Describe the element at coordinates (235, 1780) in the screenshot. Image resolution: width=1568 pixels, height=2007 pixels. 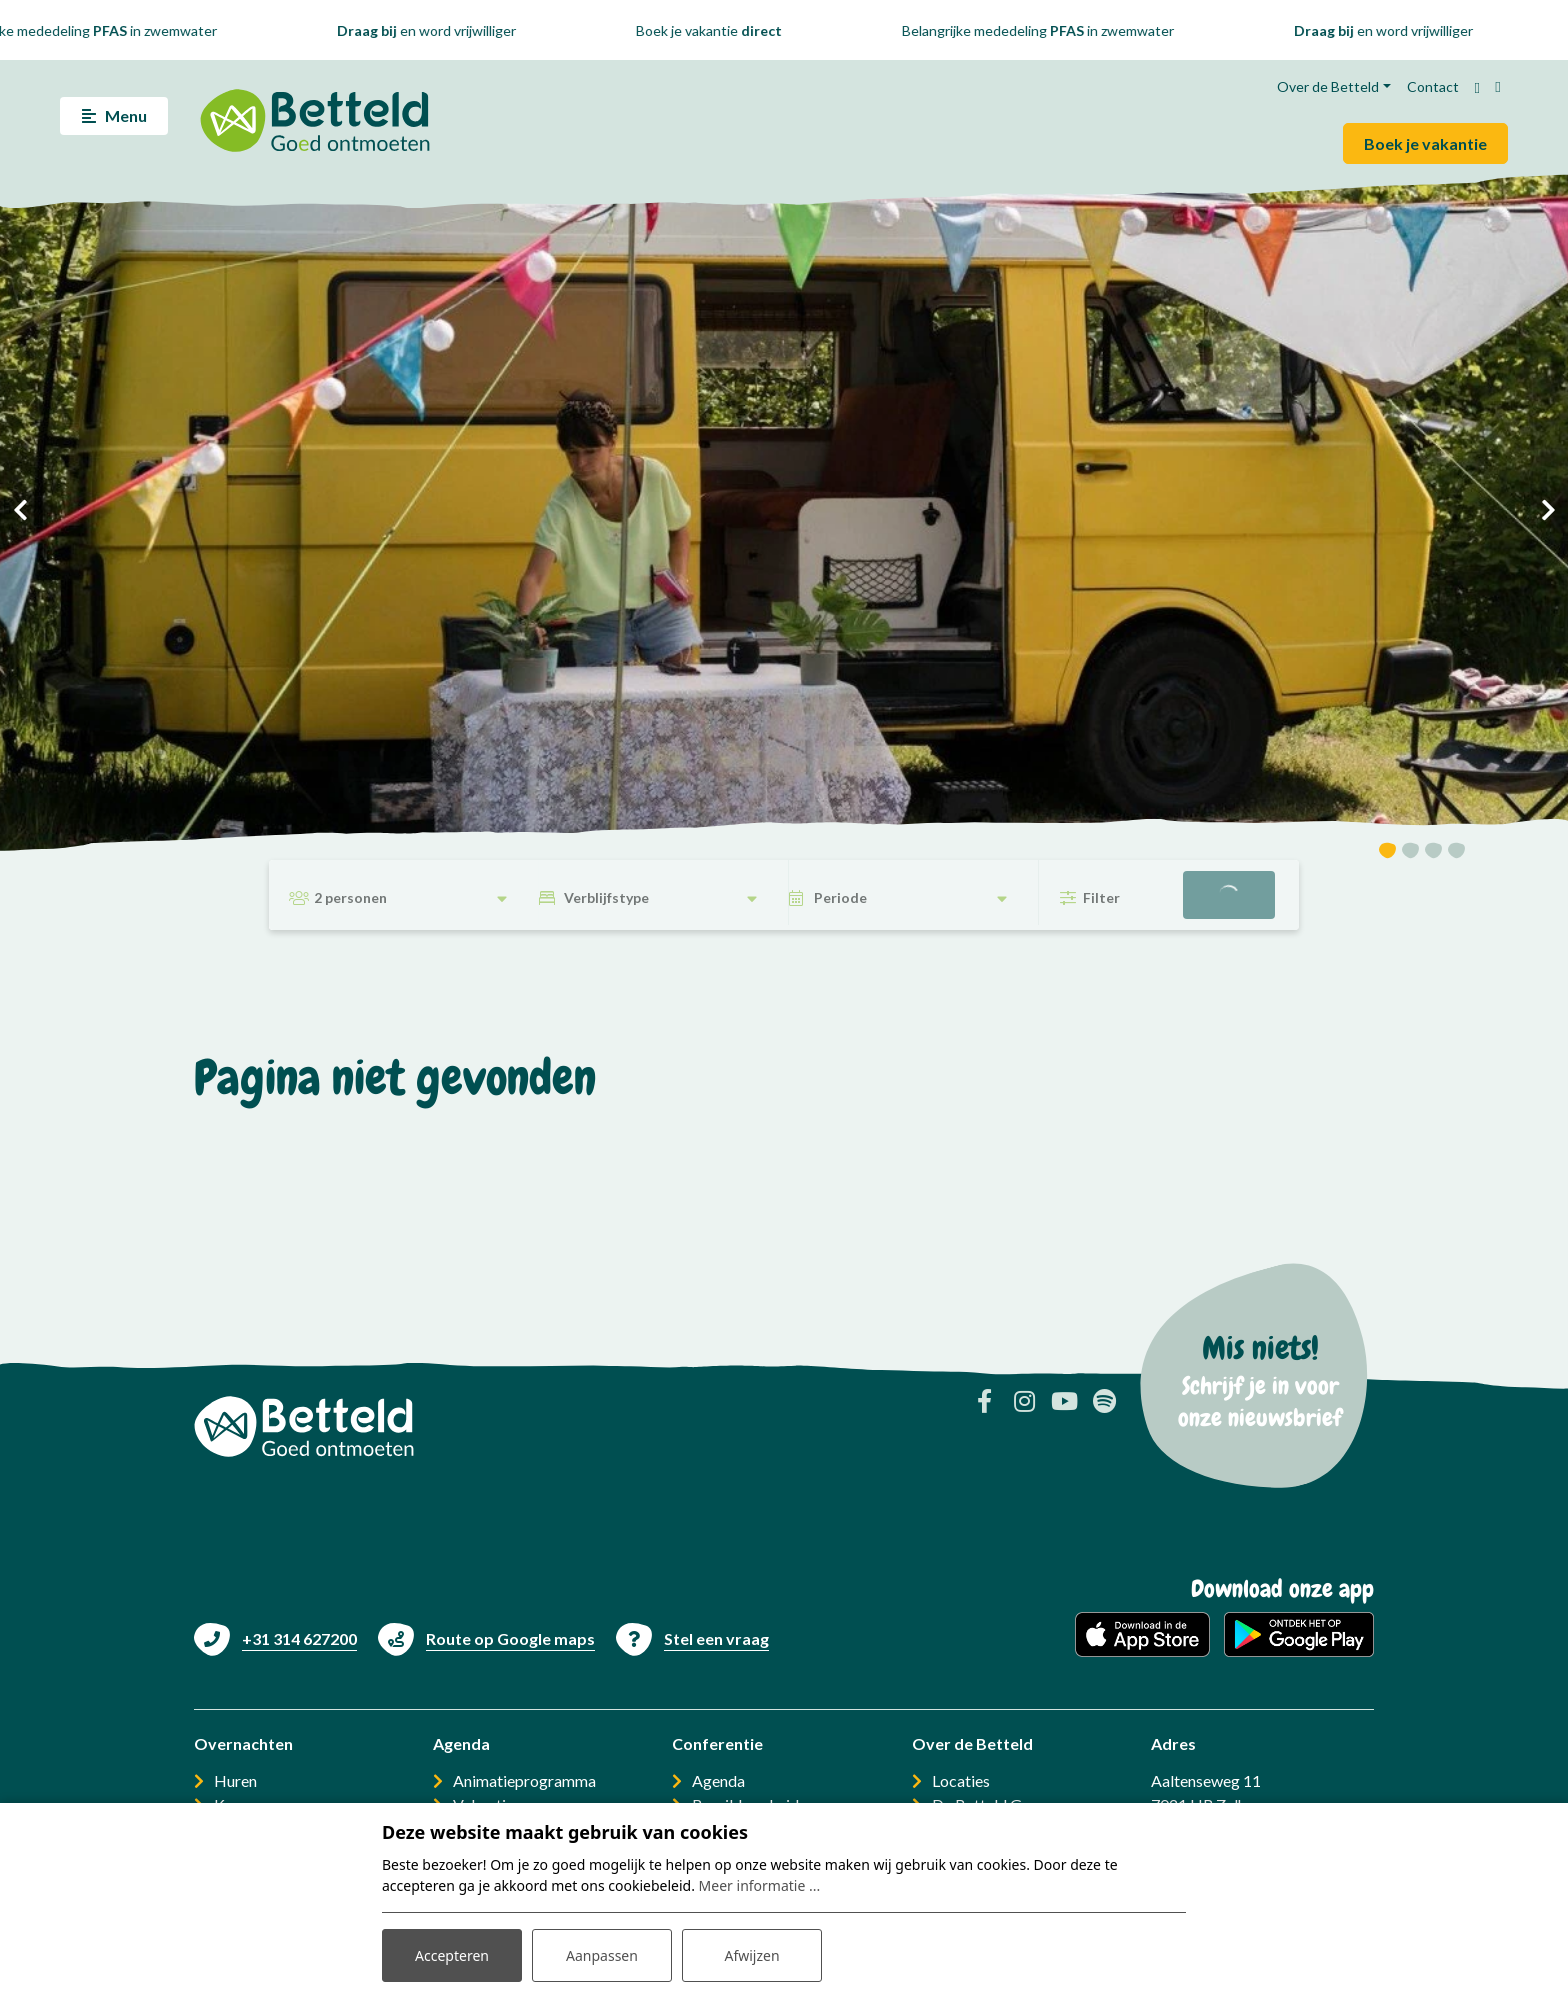
I see `Huren` at that location.